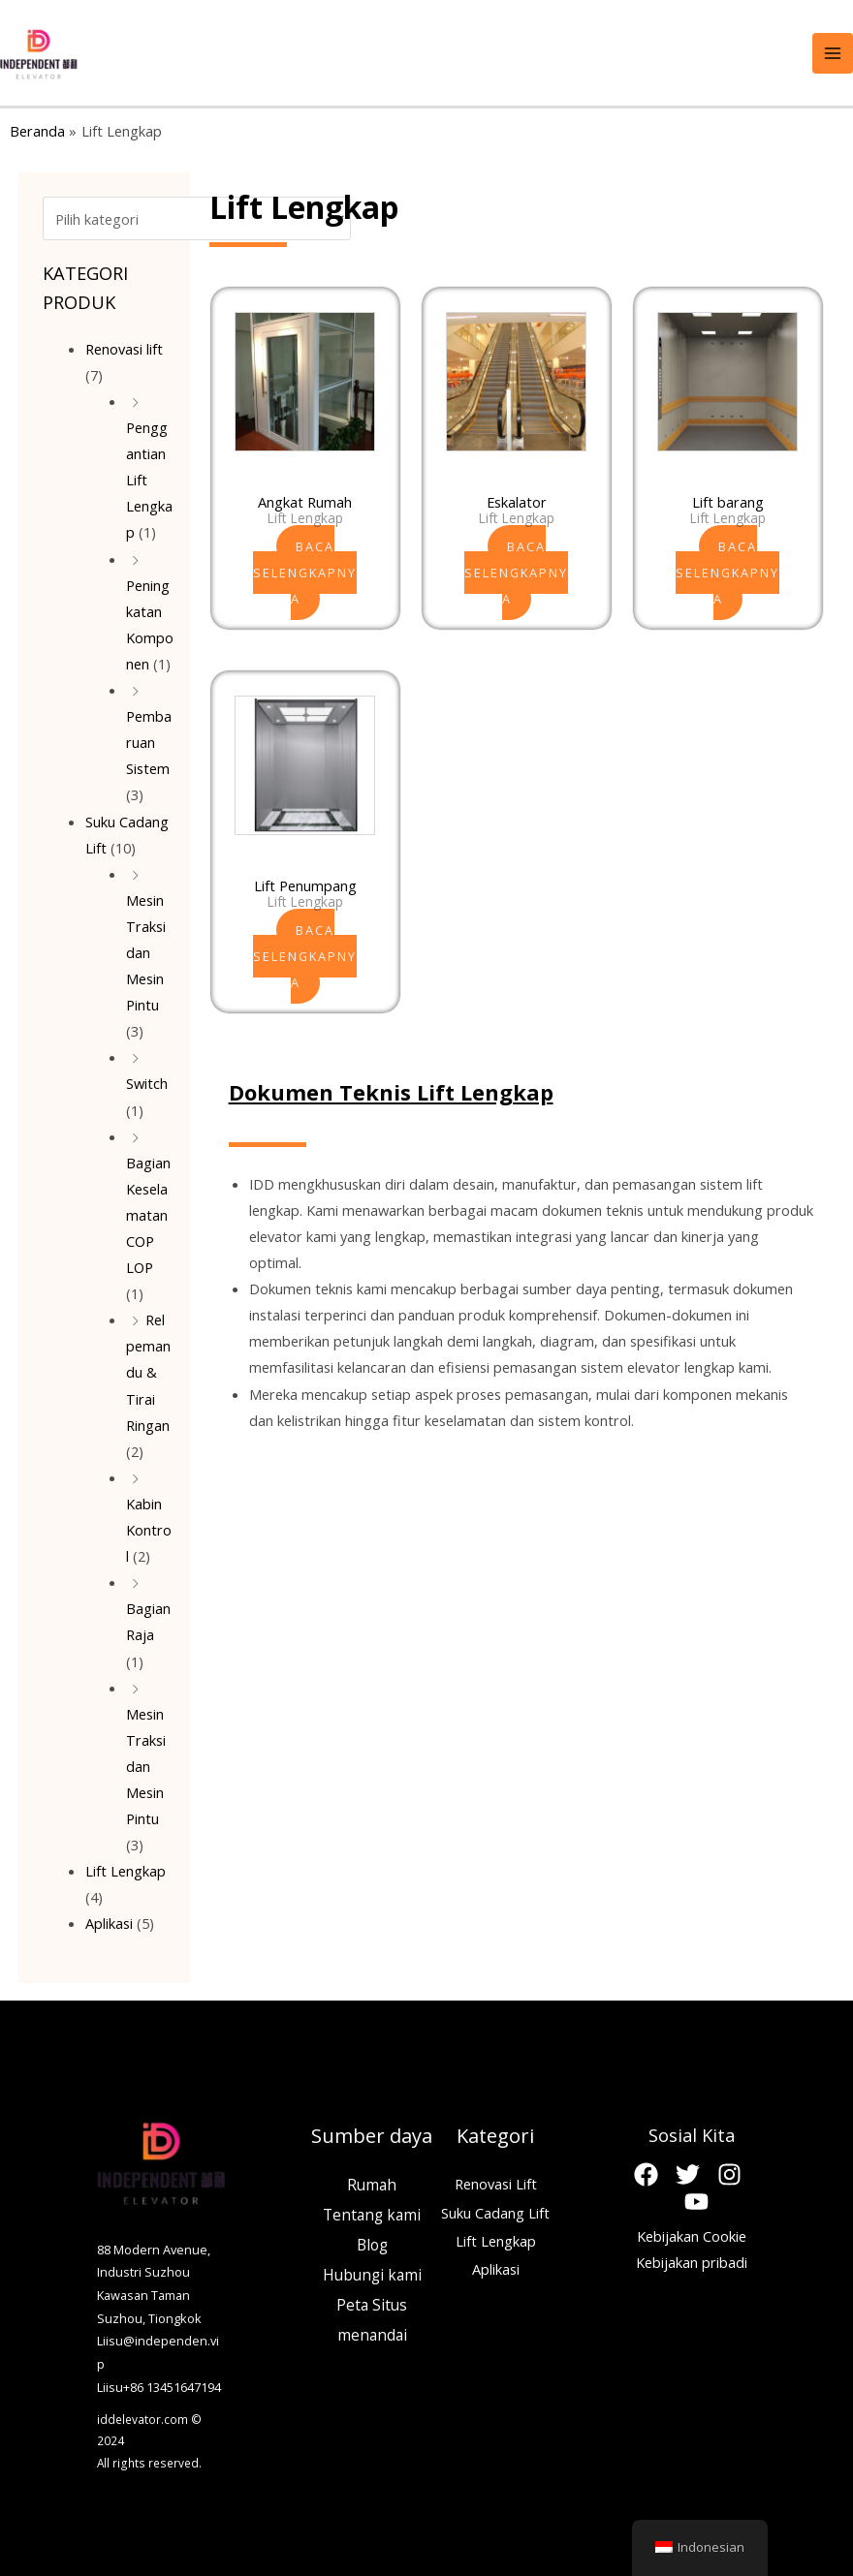 The width and height of the screenshot is (853, 2576). Describe the element at coordinates (372, 2331) in the screenshot. I see `menandai` at that location.